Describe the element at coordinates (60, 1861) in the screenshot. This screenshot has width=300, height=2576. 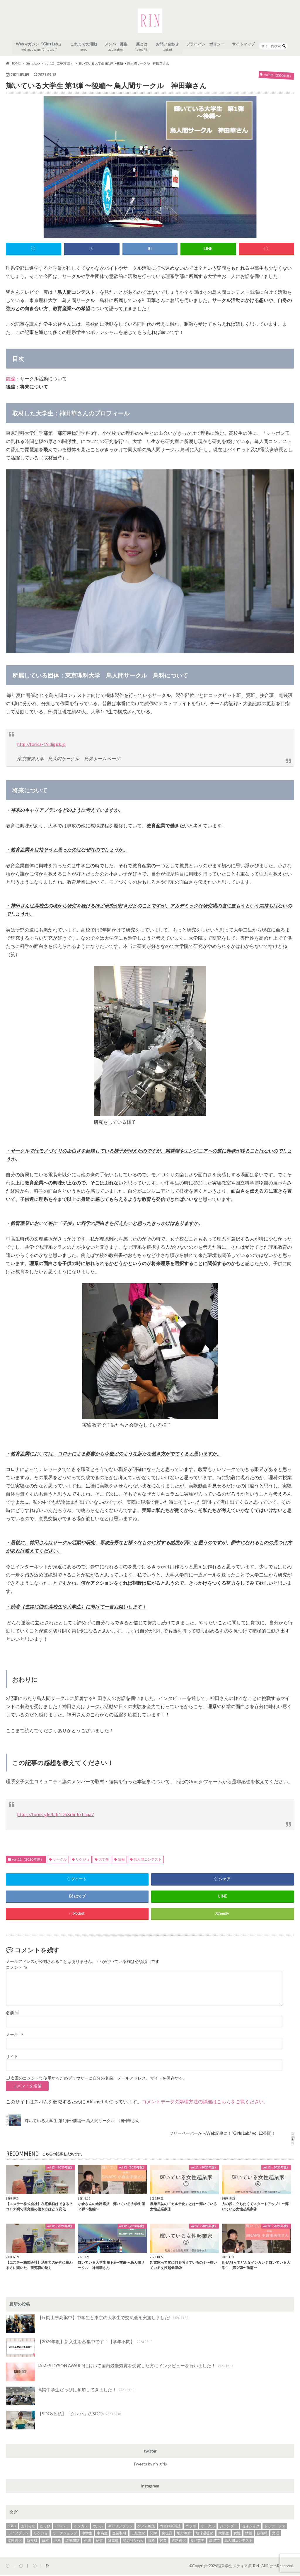
I see `サークル` at that location.